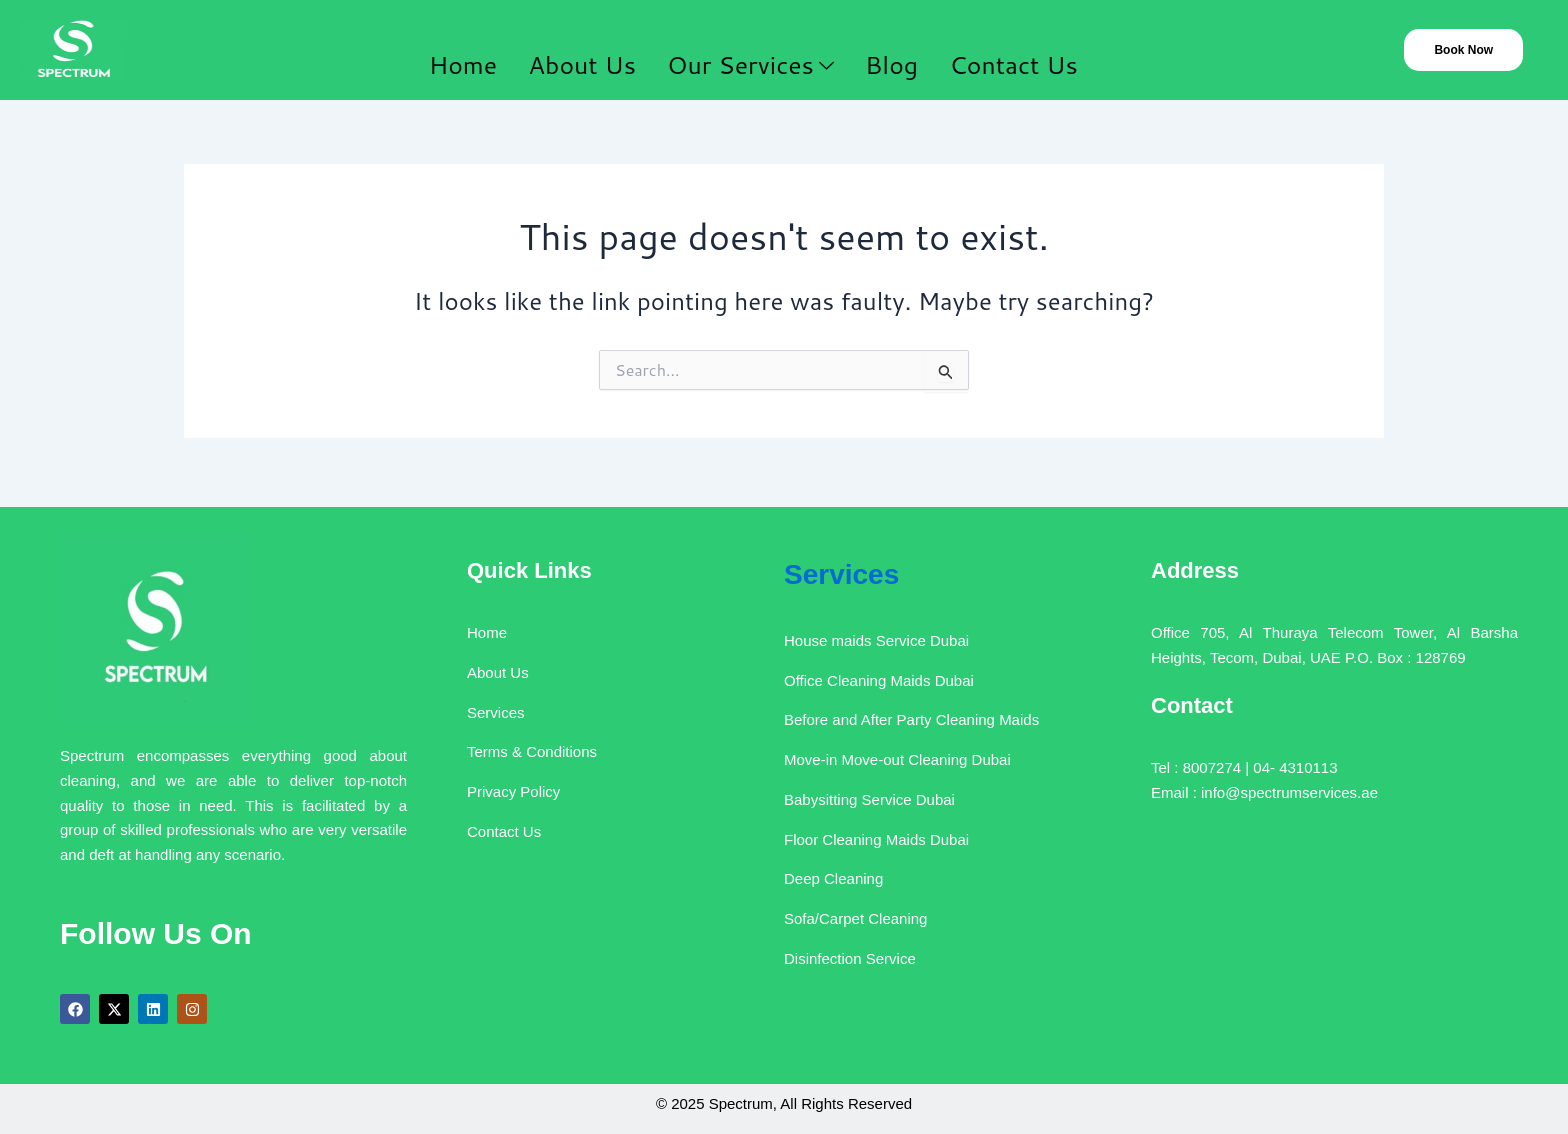 The image size is (1568, 1134). Describe the element at coordinates (751, 52) in the screenshot. I see `Our Services` at that location.